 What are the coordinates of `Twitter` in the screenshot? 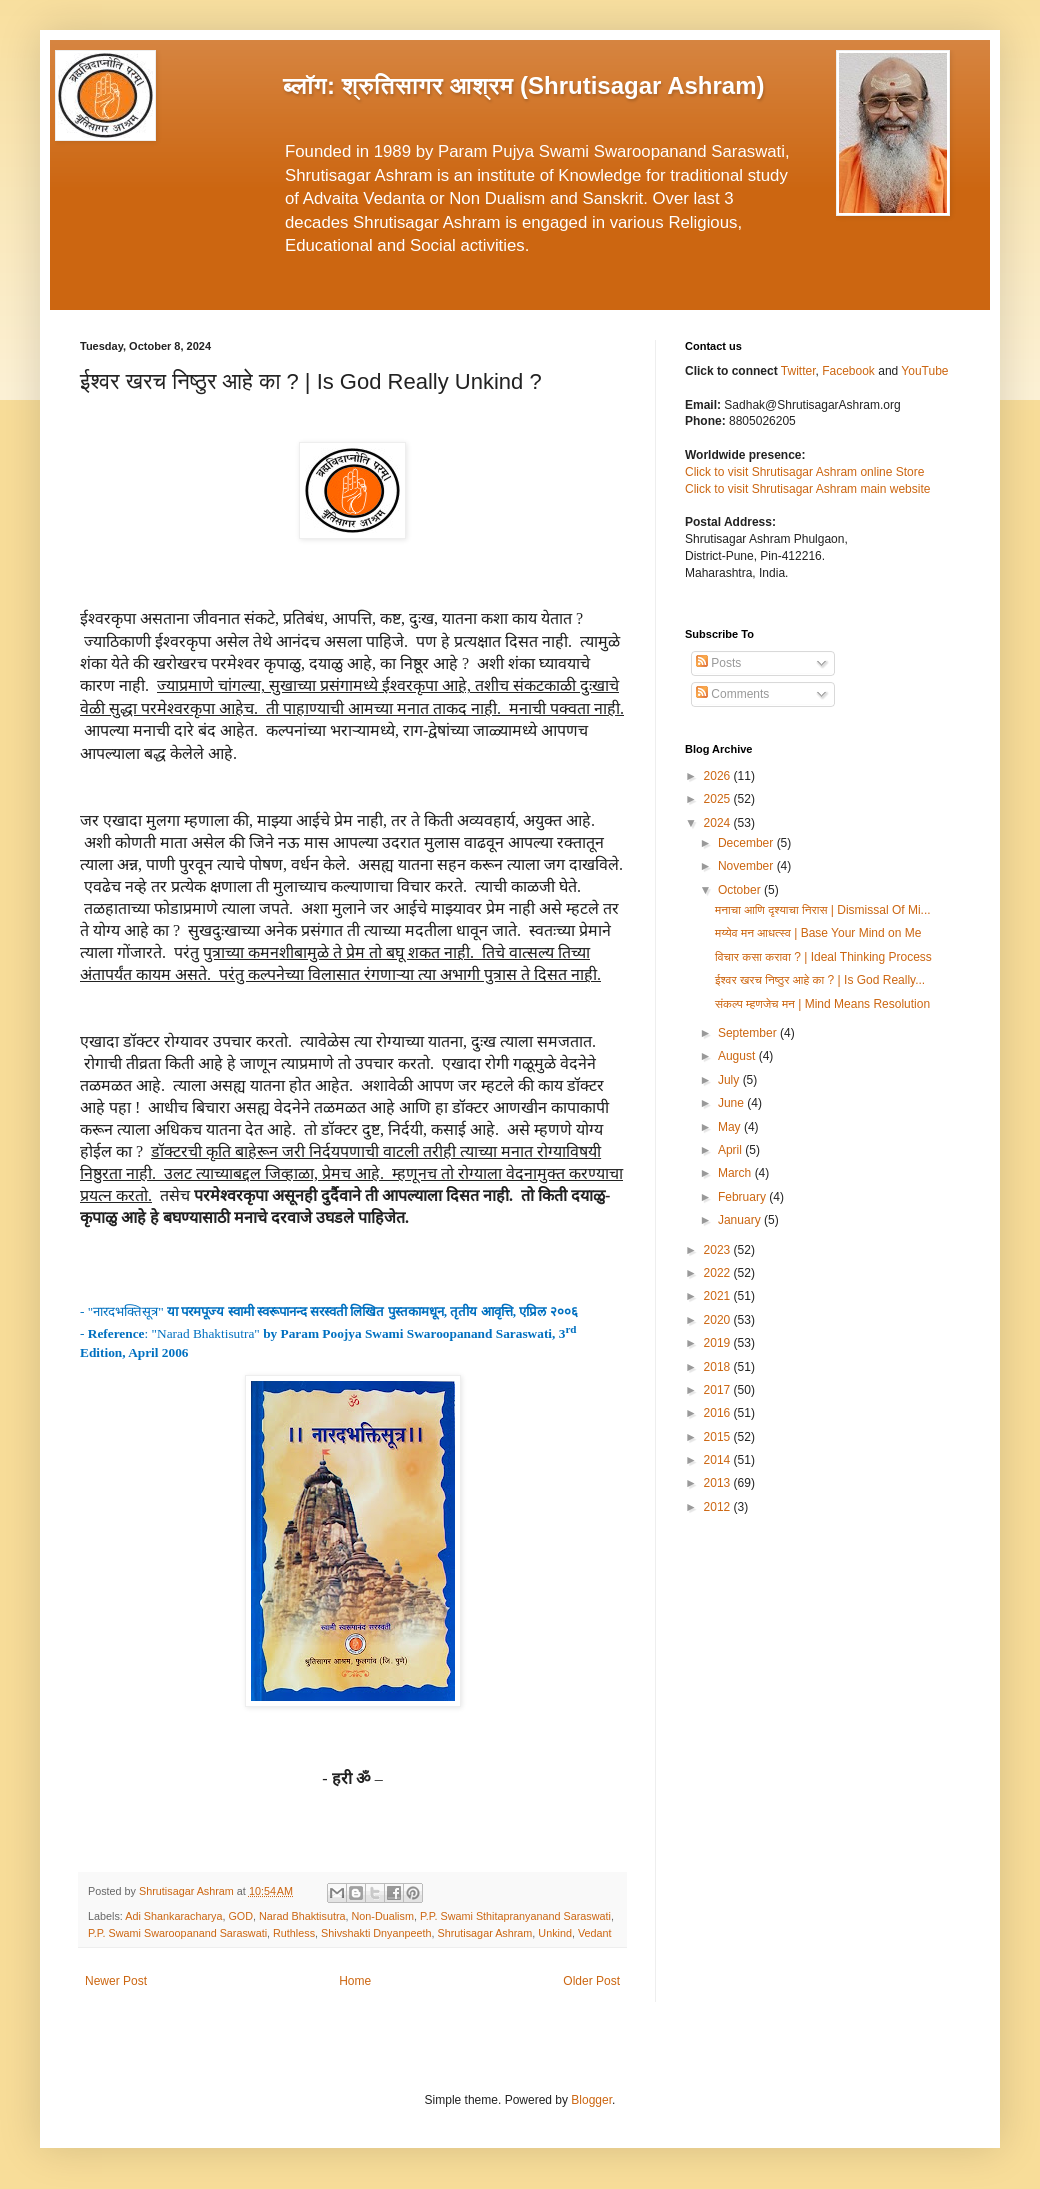 It's located at (798, 371).